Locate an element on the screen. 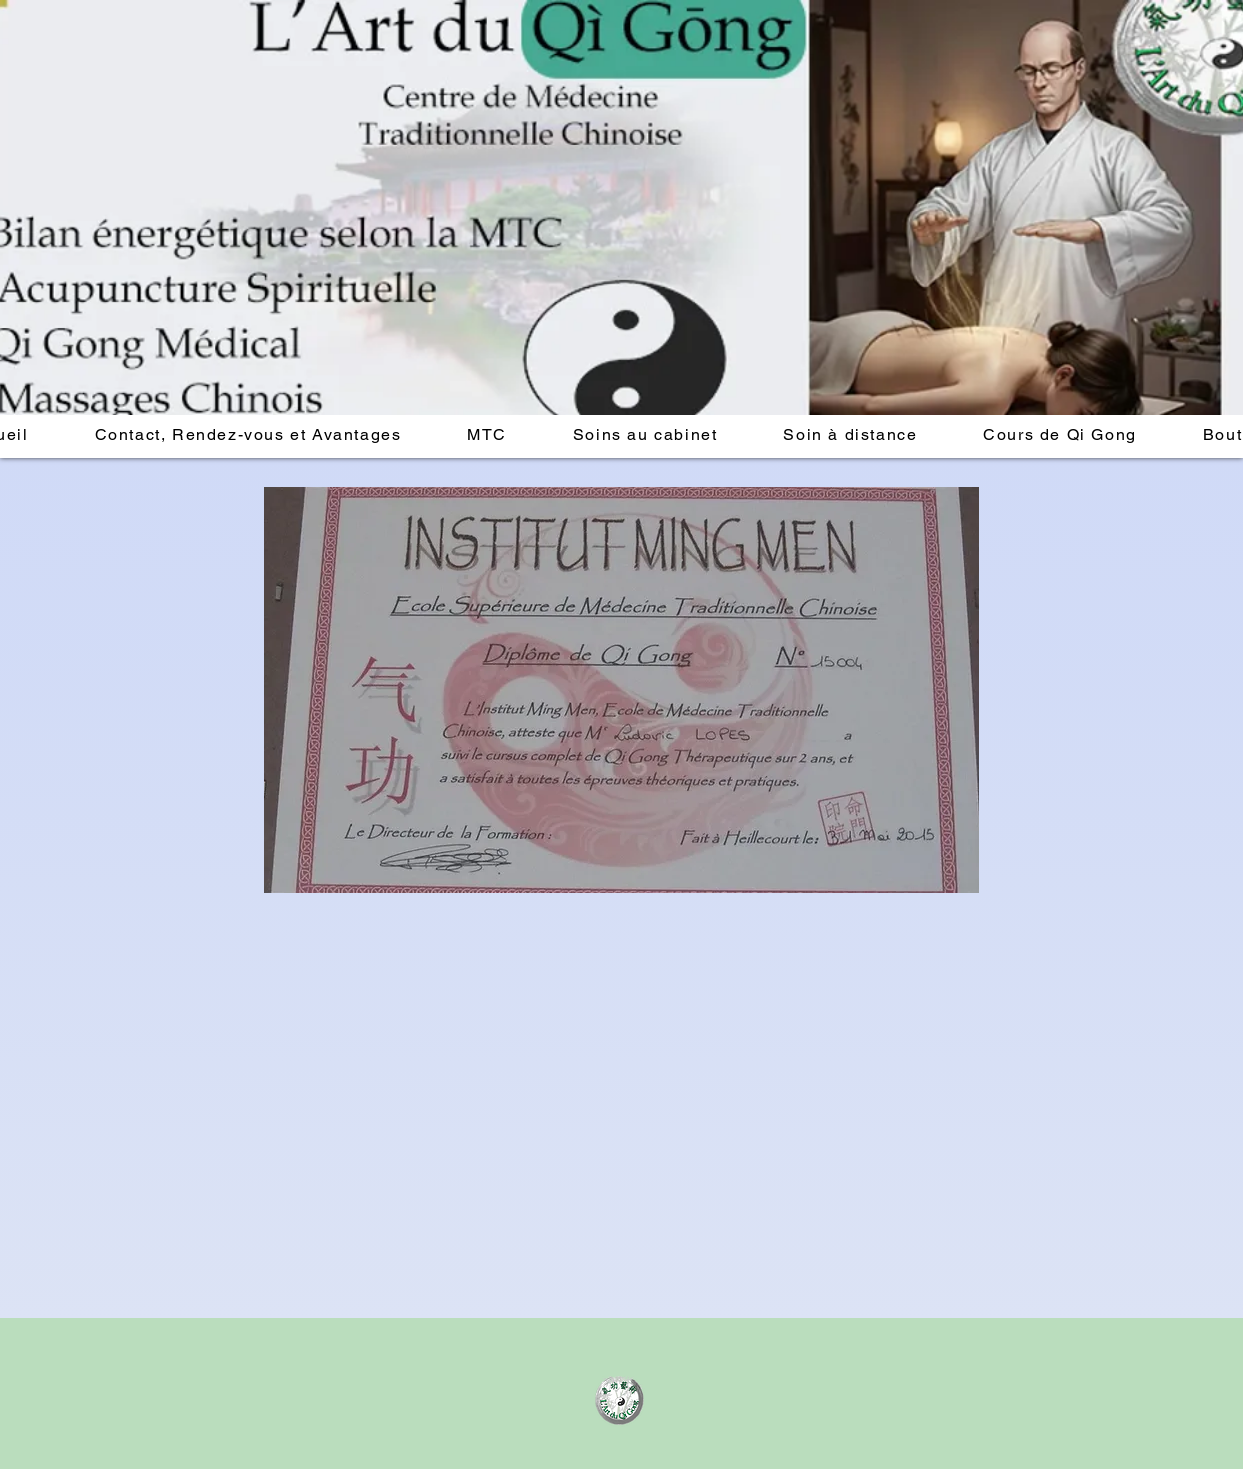 The width and height of the screenshot is (1243, 1469). [button] is located at coordinates (248, 435).